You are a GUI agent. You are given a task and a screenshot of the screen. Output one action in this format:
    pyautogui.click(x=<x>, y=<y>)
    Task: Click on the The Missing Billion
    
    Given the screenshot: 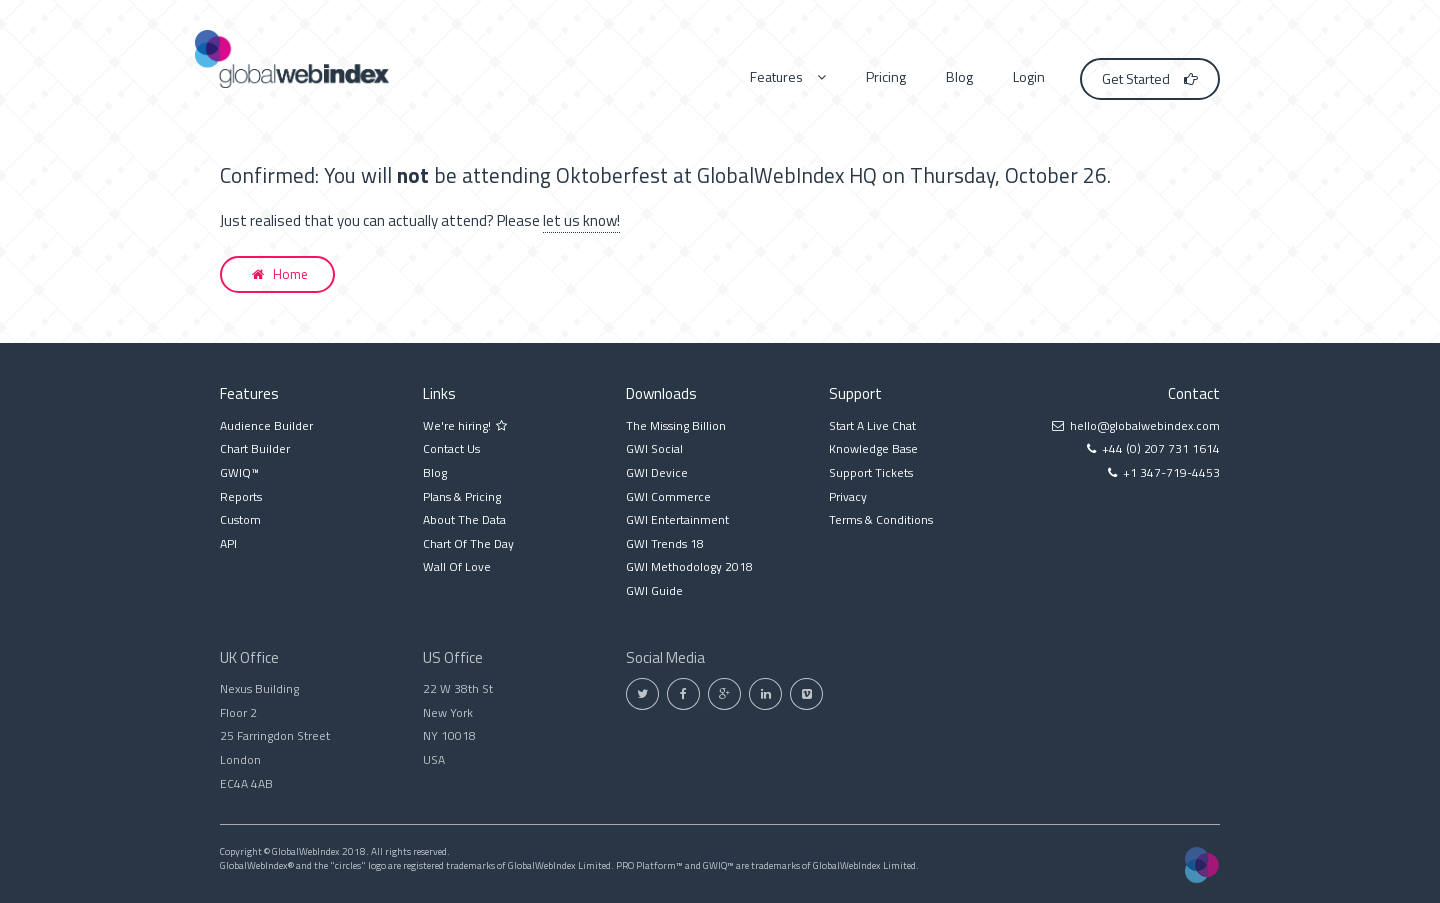 What is the action you would take?
    pyautogui.click(x=676, y=425)
    